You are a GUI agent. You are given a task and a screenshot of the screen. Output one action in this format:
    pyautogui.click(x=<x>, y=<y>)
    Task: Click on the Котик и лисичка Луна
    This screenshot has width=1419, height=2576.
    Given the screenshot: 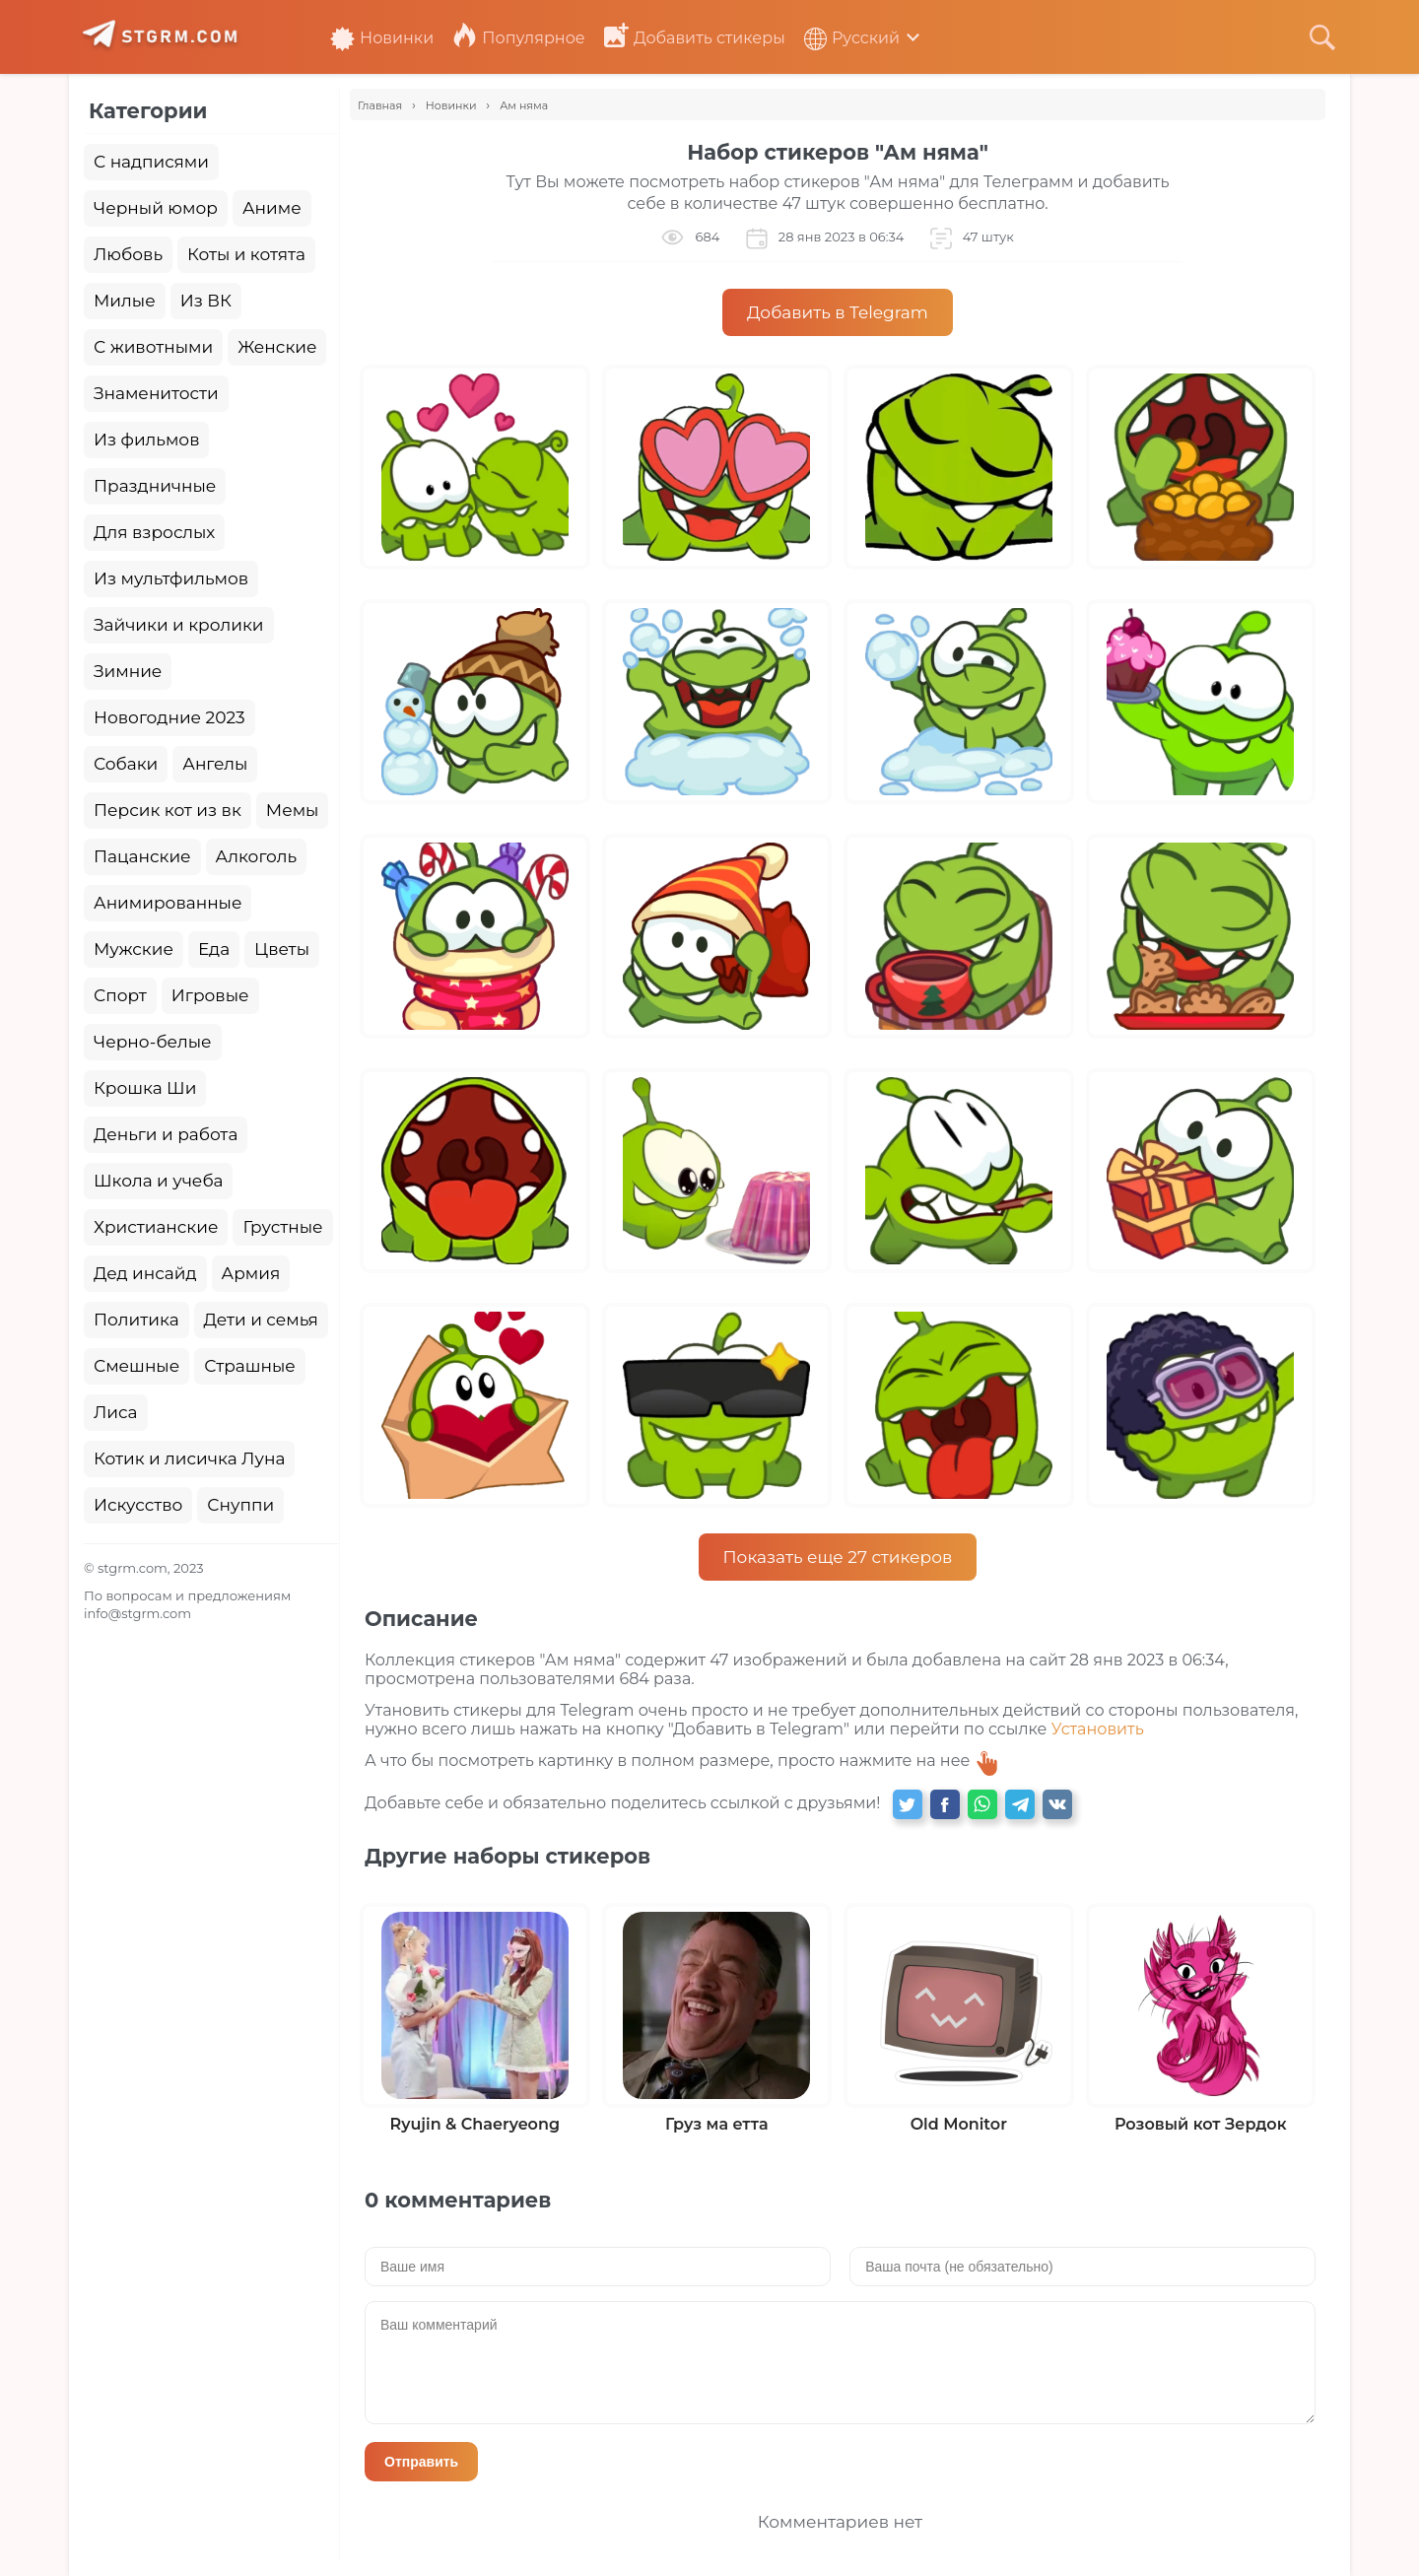 What is the action you would take?
    pyautogui.click(x=189, y=1458)
    